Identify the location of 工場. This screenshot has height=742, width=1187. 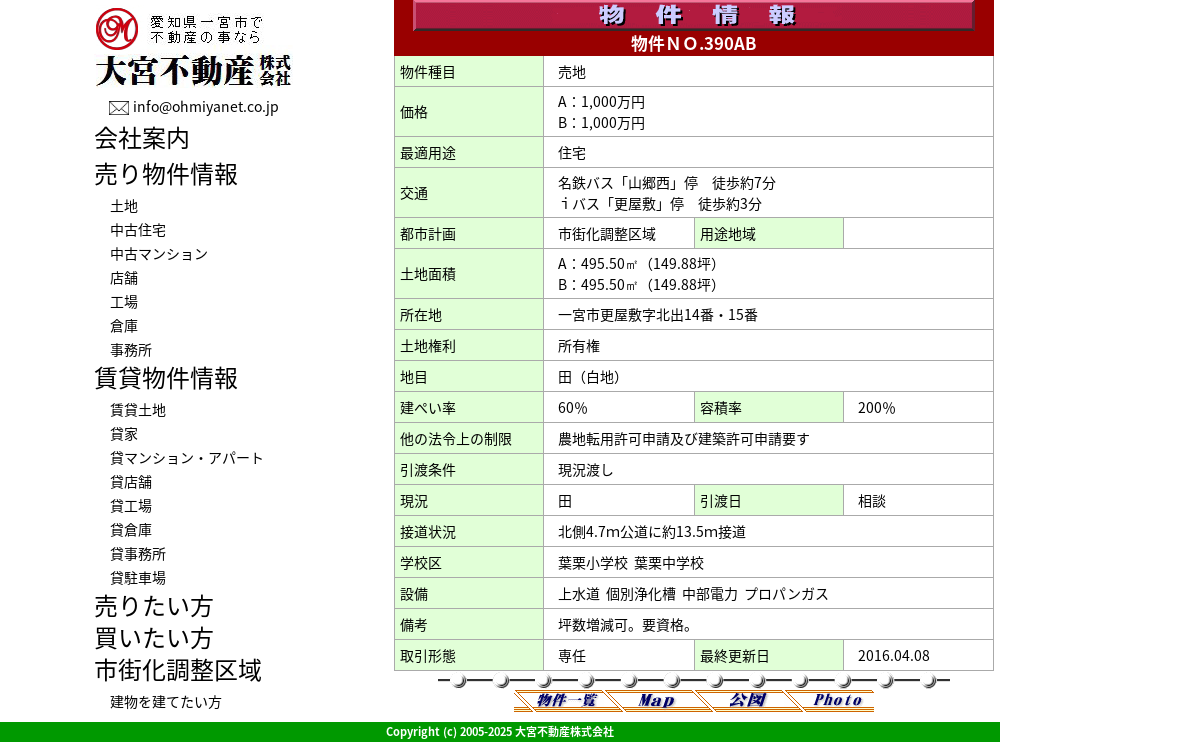
(124, 301).